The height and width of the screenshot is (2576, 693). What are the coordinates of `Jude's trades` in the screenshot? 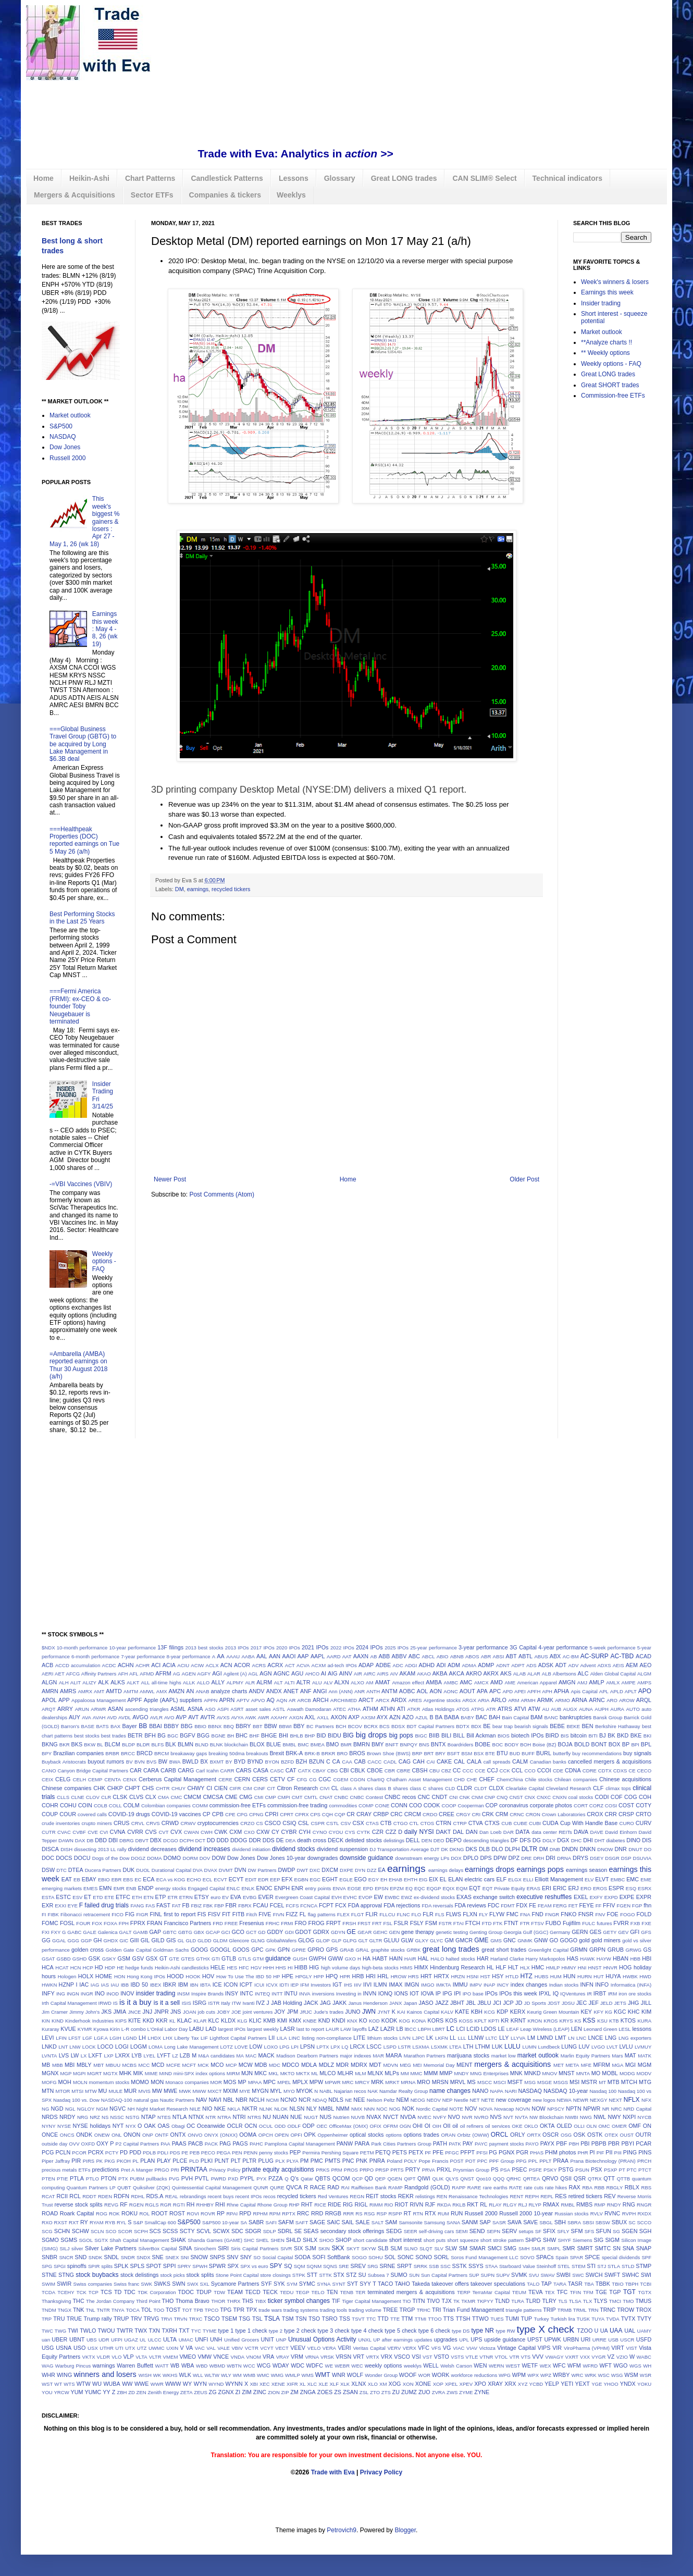 It's located at (328, 2012).